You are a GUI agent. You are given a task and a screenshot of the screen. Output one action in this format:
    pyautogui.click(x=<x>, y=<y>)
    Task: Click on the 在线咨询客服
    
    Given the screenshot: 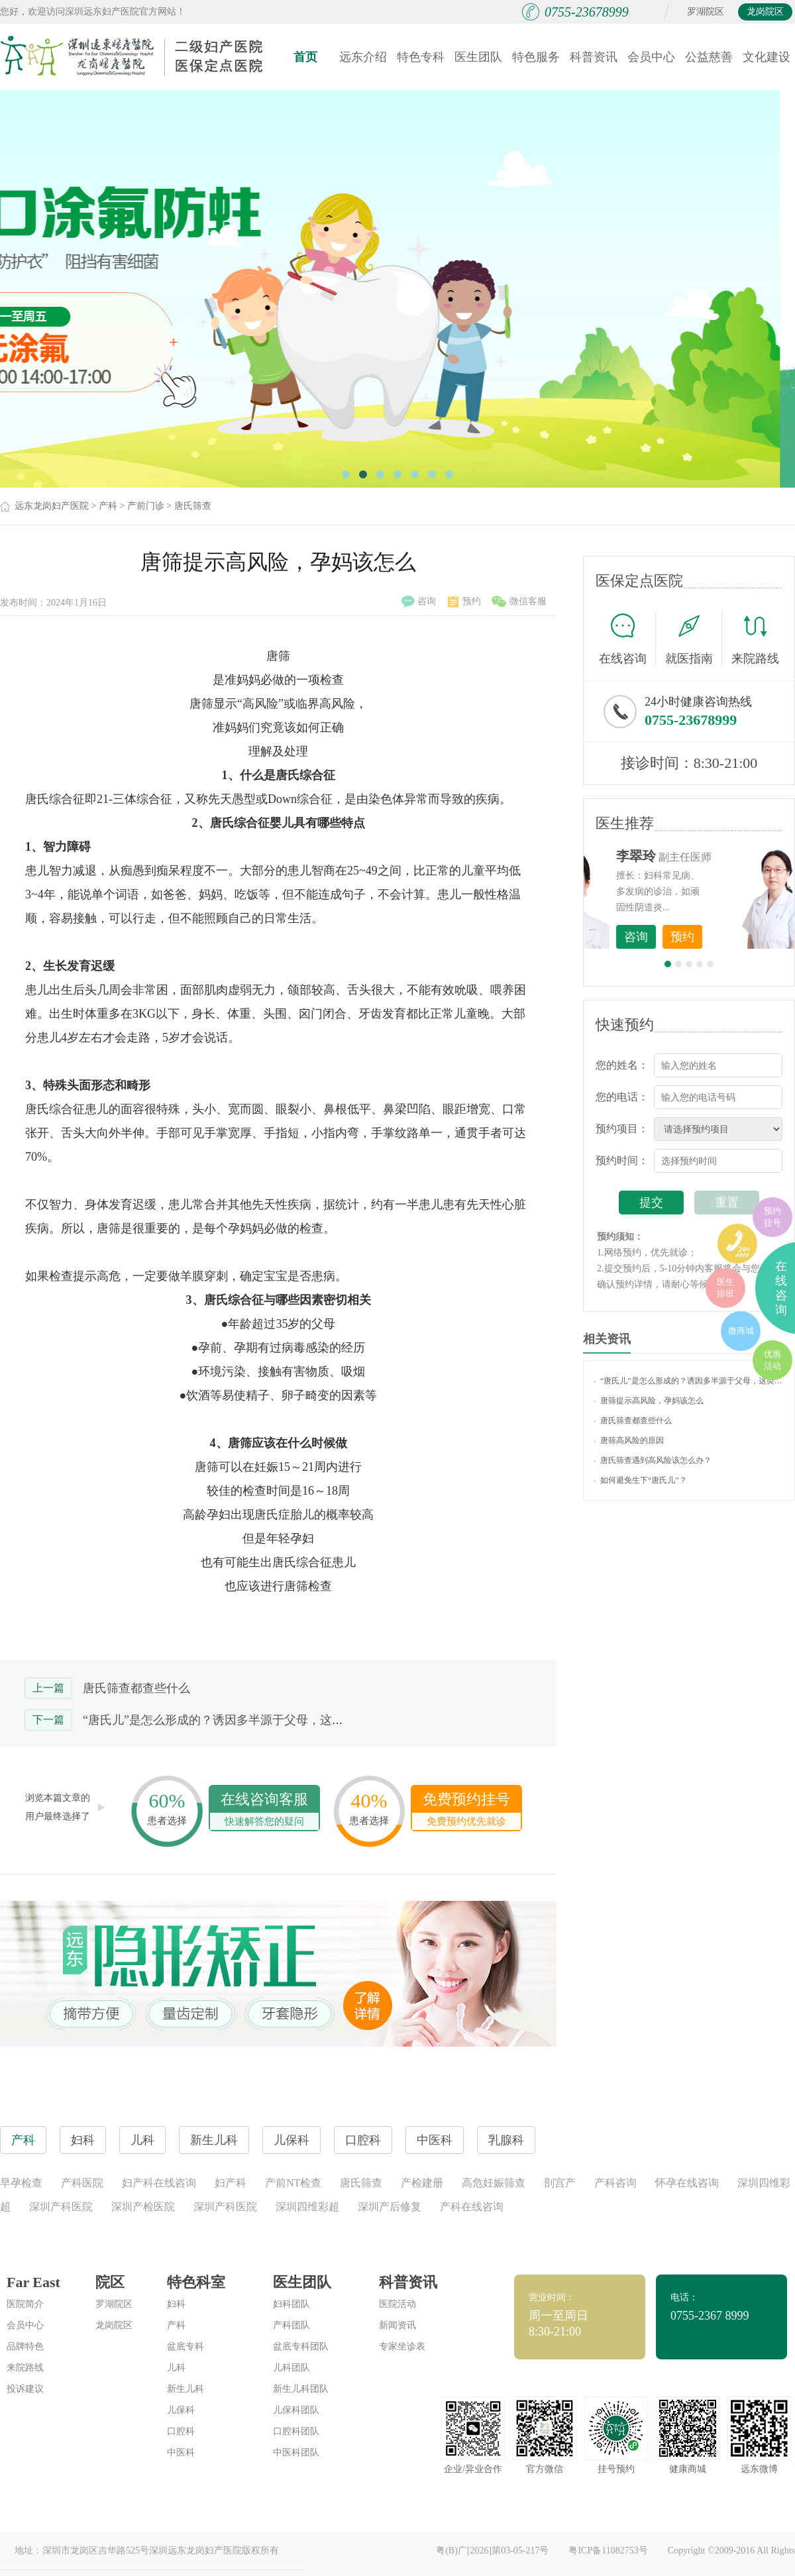 What is the action you would take?
    pyautogui.click(x=264, y=1810)
    